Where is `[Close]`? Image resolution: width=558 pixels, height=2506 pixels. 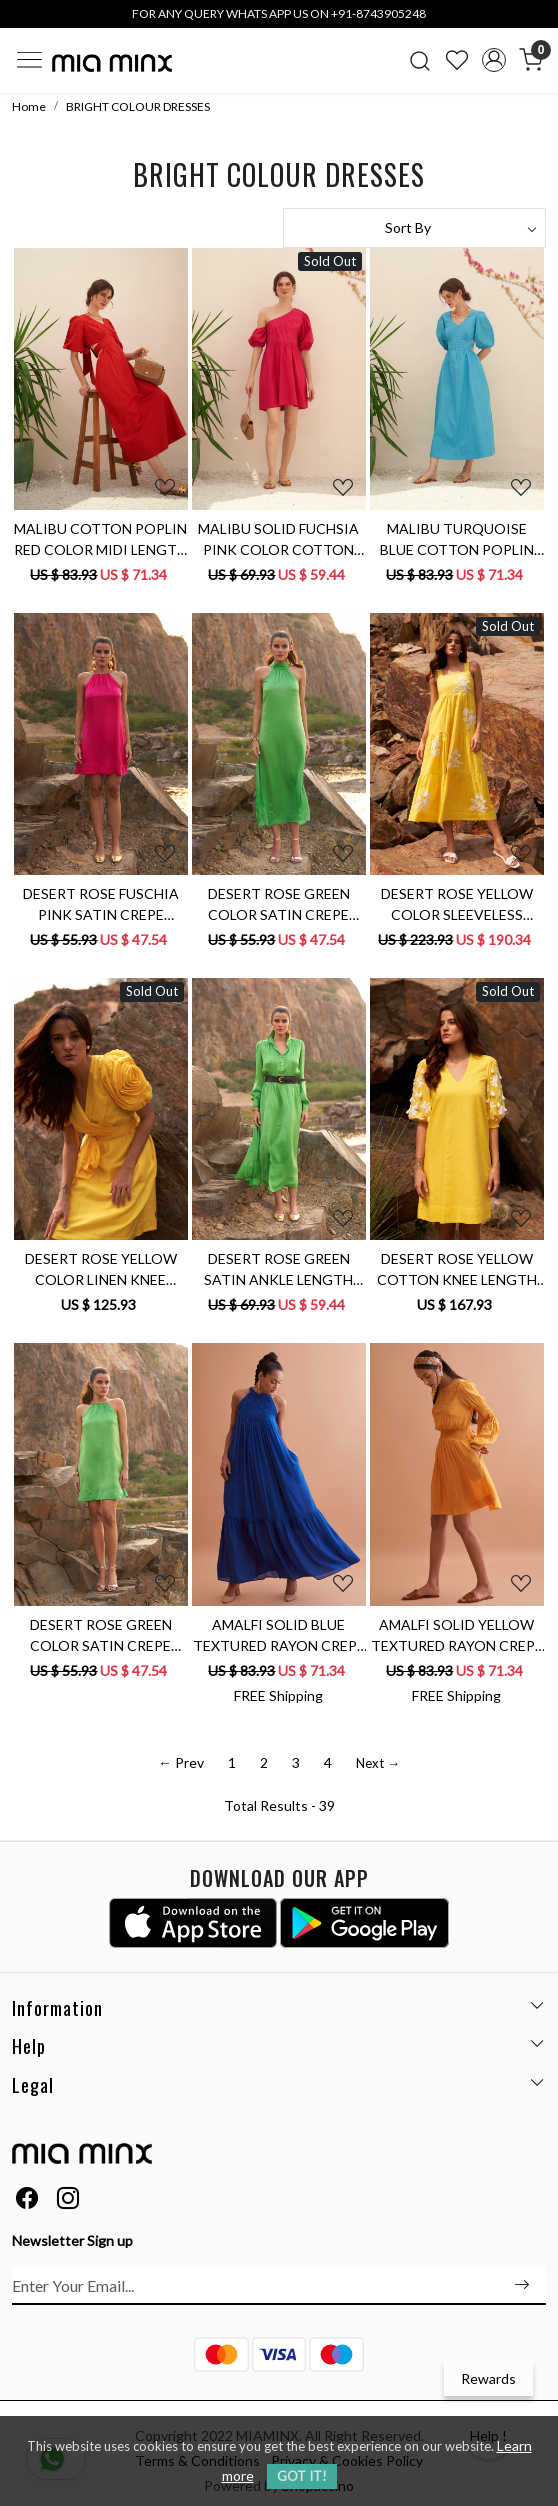
[Close] is located at coordinates (536, 22).